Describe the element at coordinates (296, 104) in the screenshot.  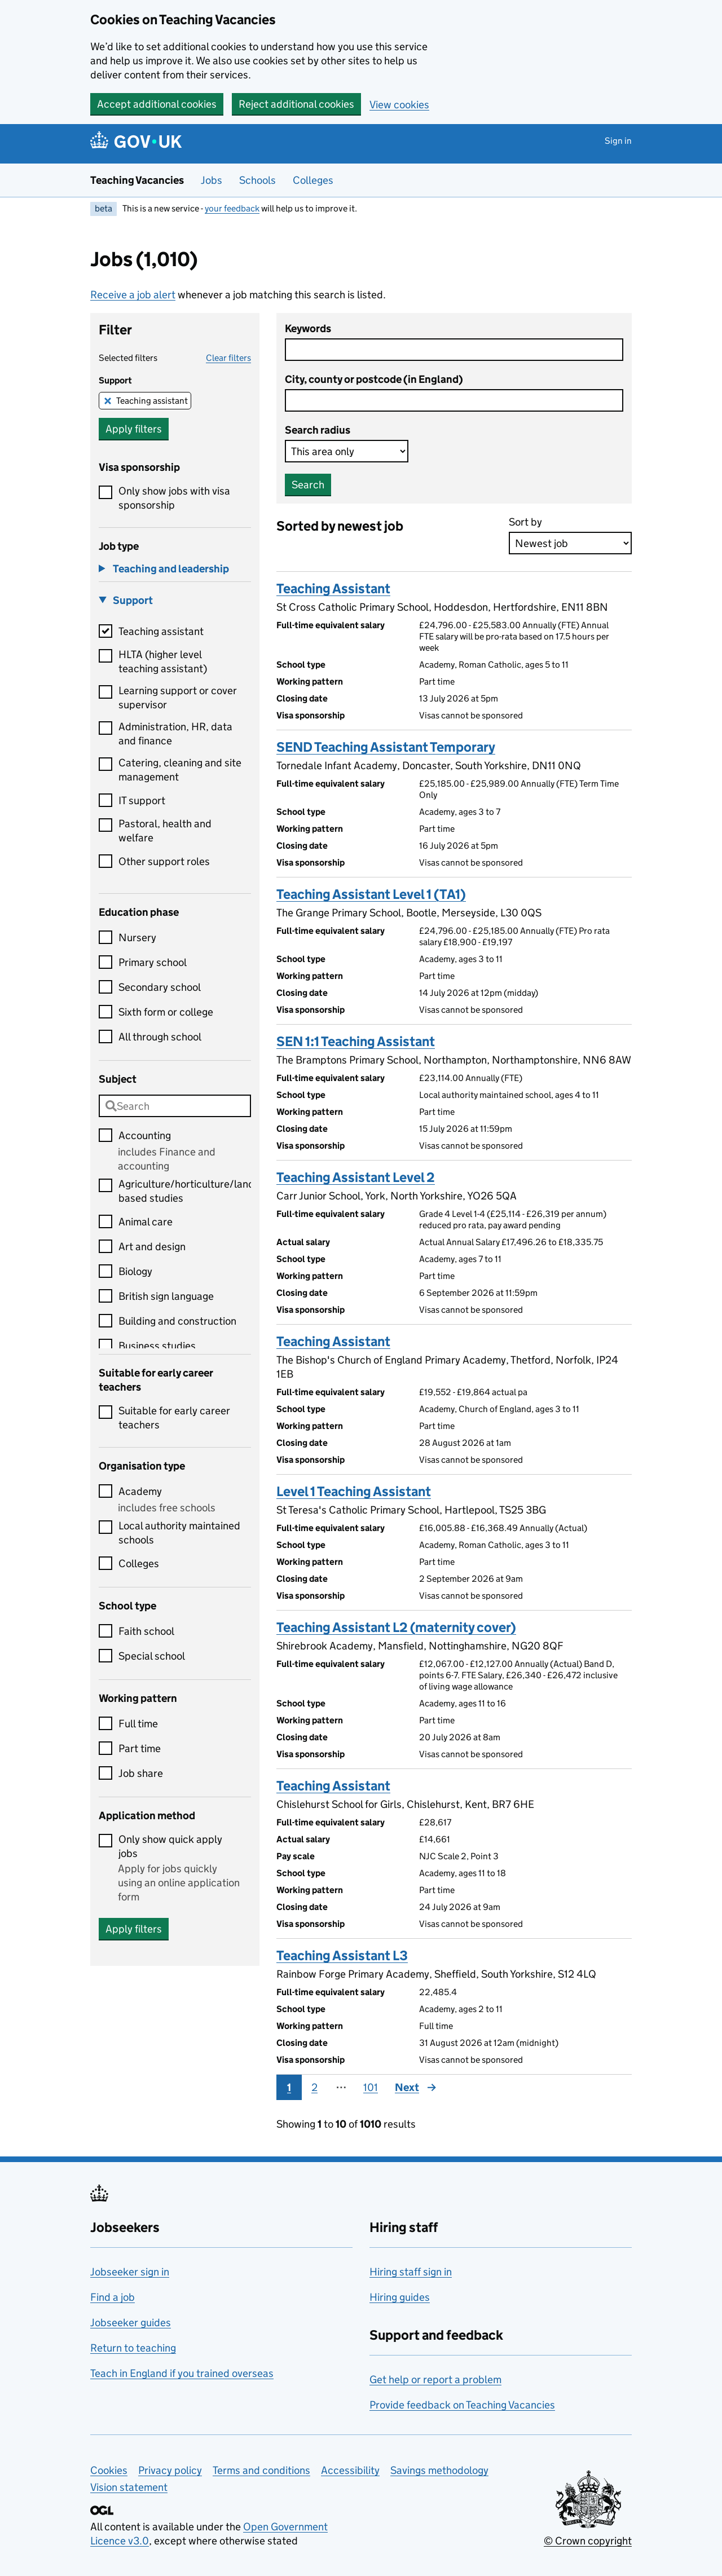
I see `Reject additional cookies` at that location.